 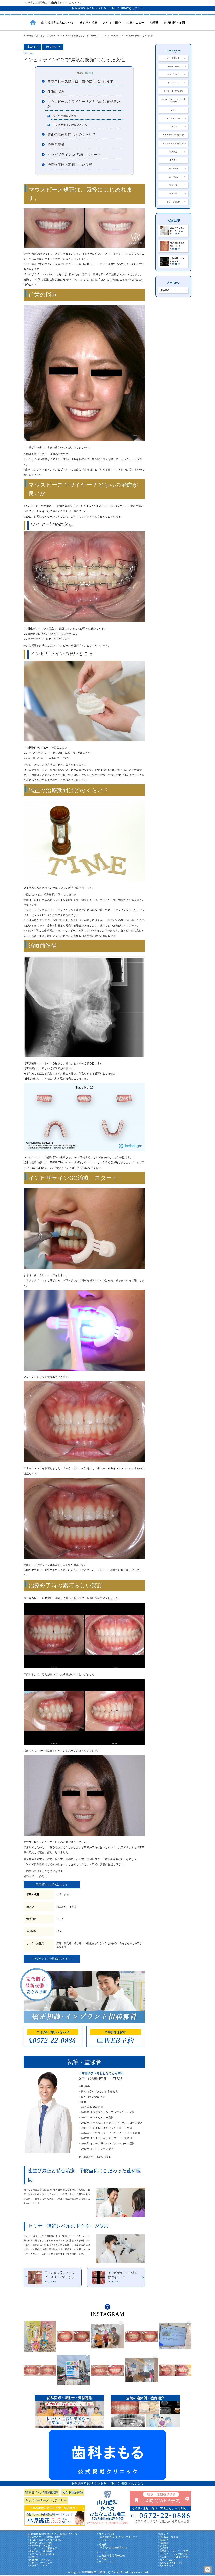 I want to click on 小児歯科, so click(x=164, y=2546).